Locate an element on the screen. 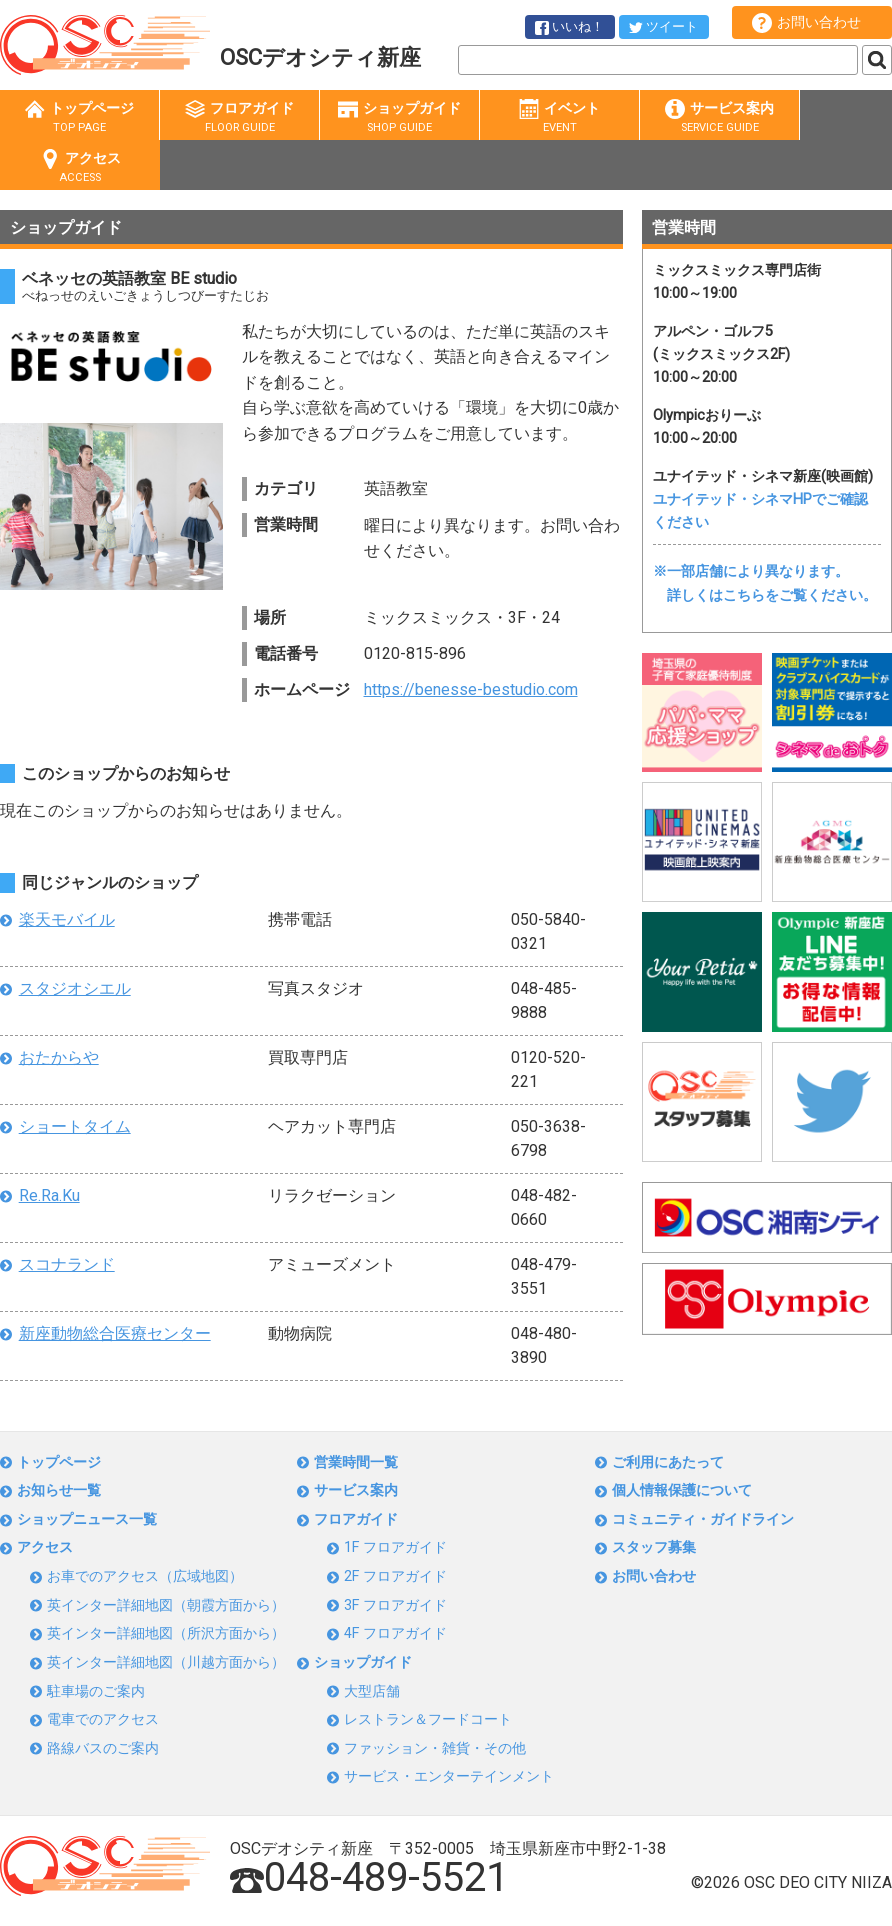  お車でのアクセス（広域地図） is located at coordinates (145, 1576).